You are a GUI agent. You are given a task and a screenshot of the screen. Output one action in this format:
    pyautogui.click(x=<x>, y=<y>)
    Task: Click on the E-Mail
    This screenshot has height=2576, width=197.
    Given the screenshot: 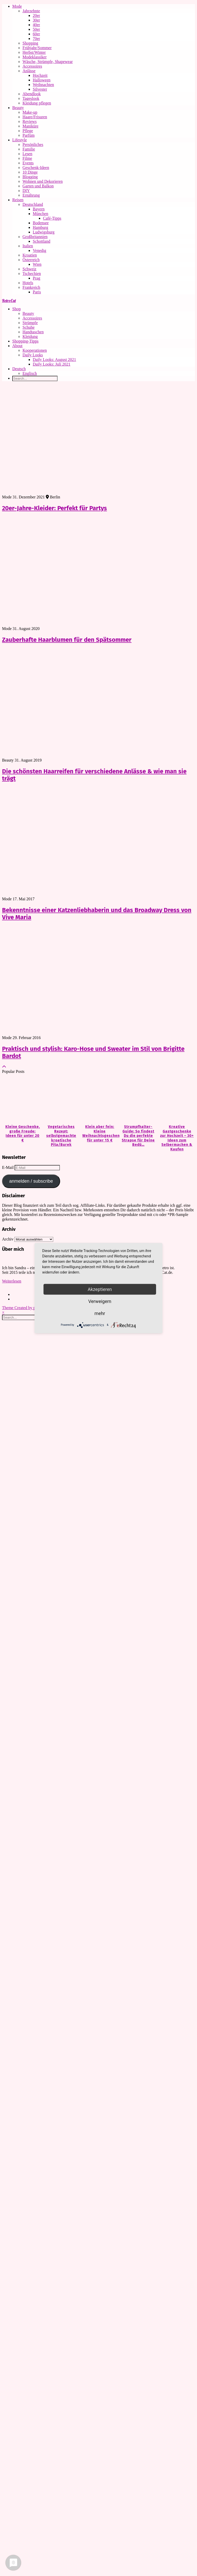 What is the action you would take?
    pyautogui.click(x=8, y=1167)
    